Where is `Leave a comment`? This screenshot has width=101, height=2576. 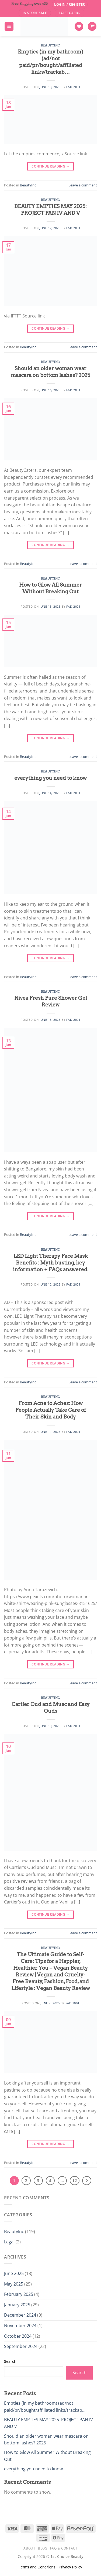 Leave a comment is located at coordinates (82, 185).